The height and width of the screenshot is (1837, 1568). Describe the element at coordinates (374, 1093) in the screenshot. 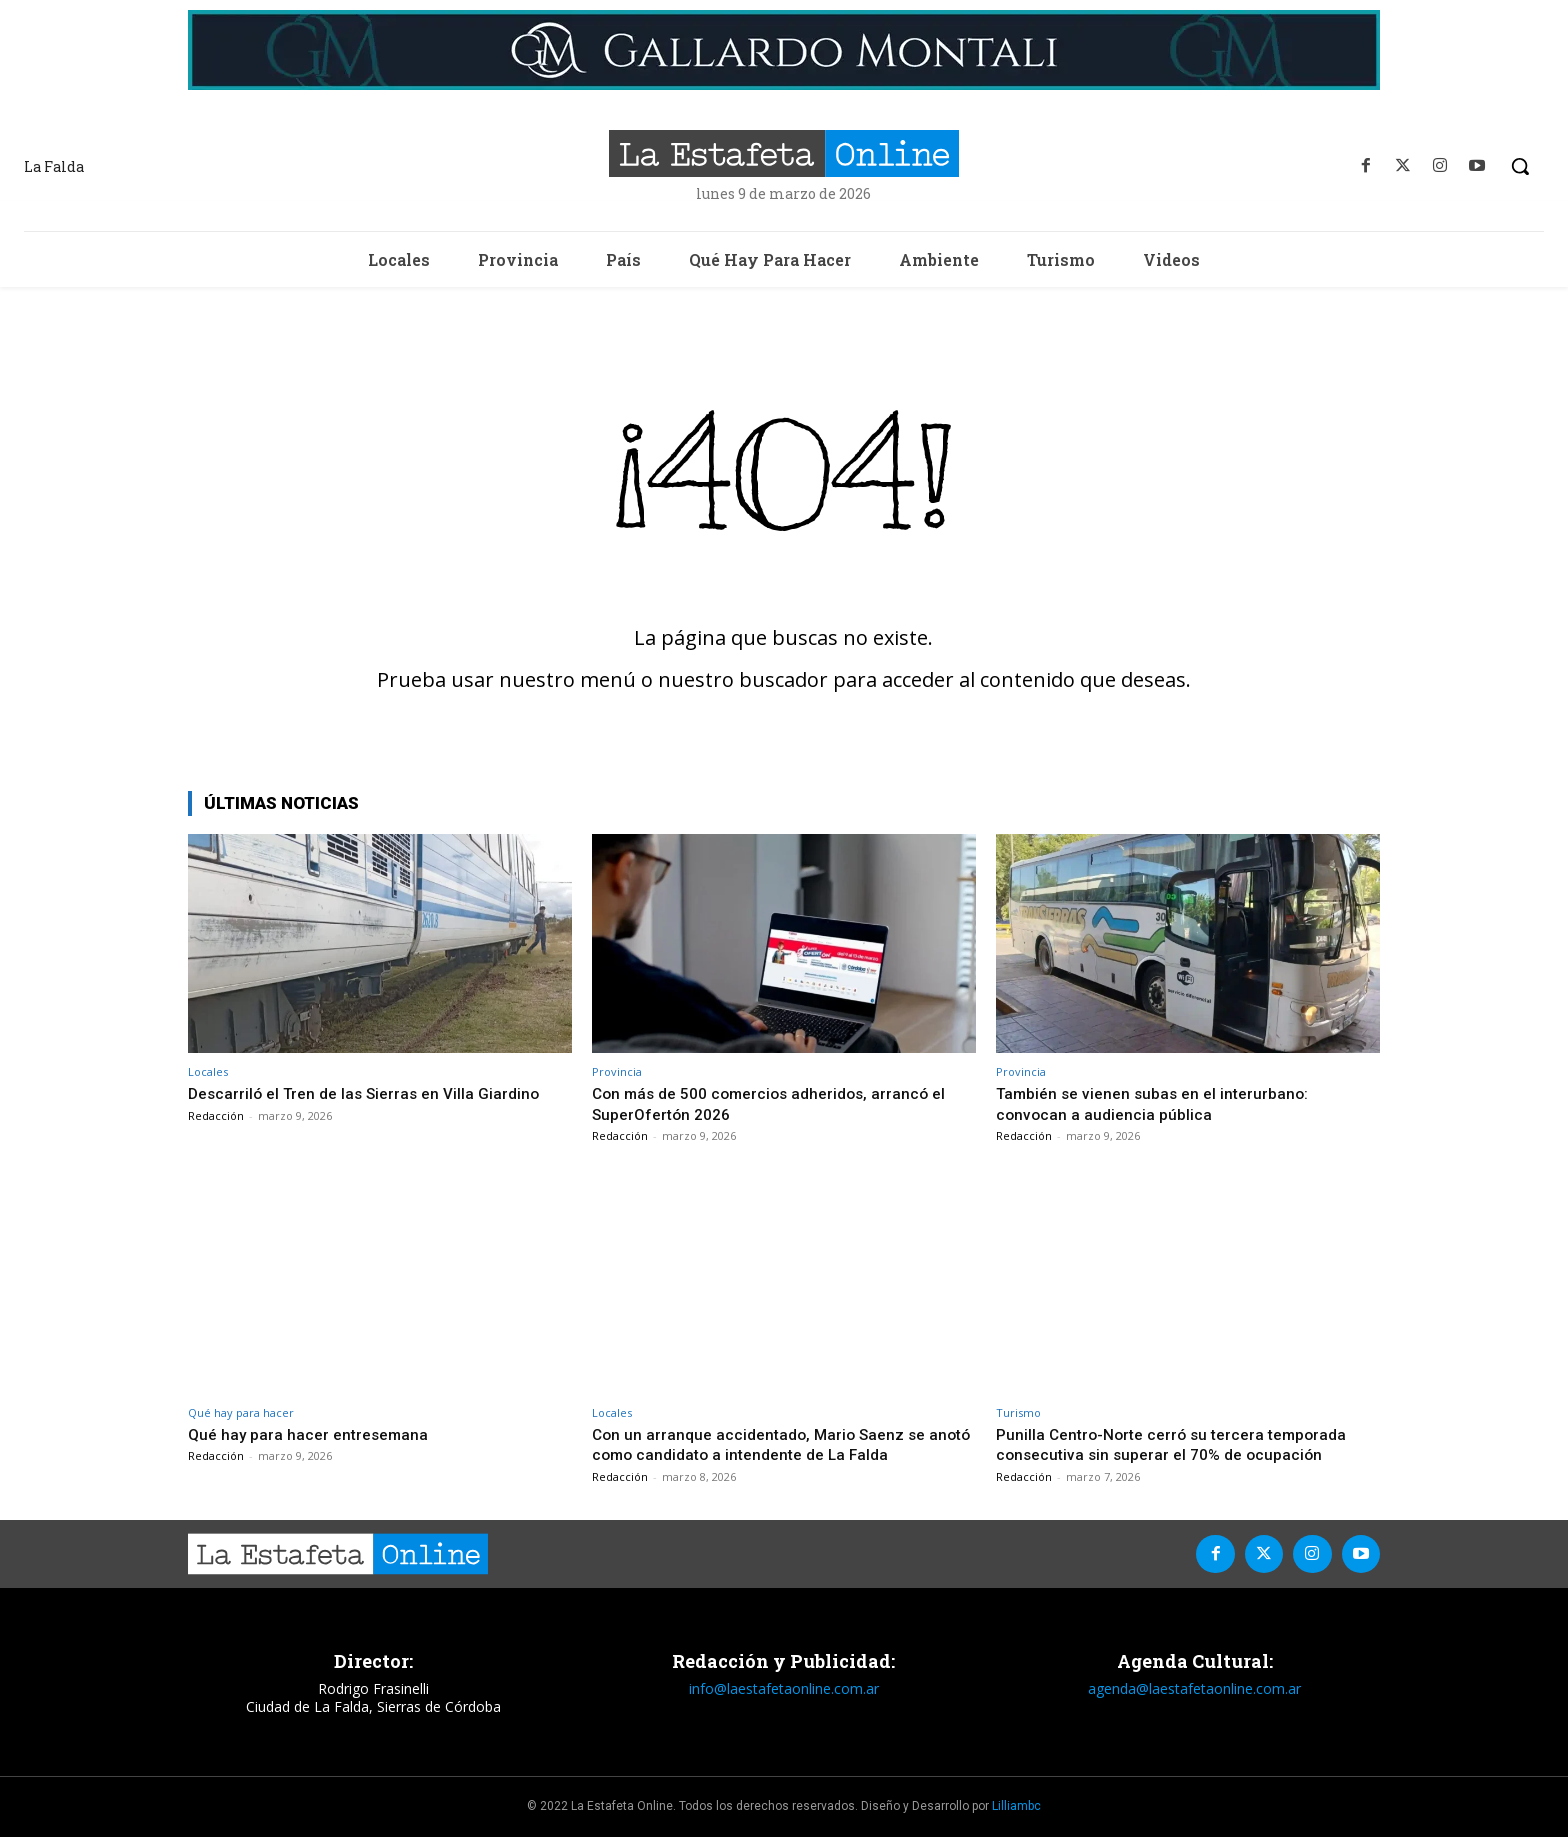

I see `Descarriló el Tren de las Sierras en Villa Giardino` at that location.